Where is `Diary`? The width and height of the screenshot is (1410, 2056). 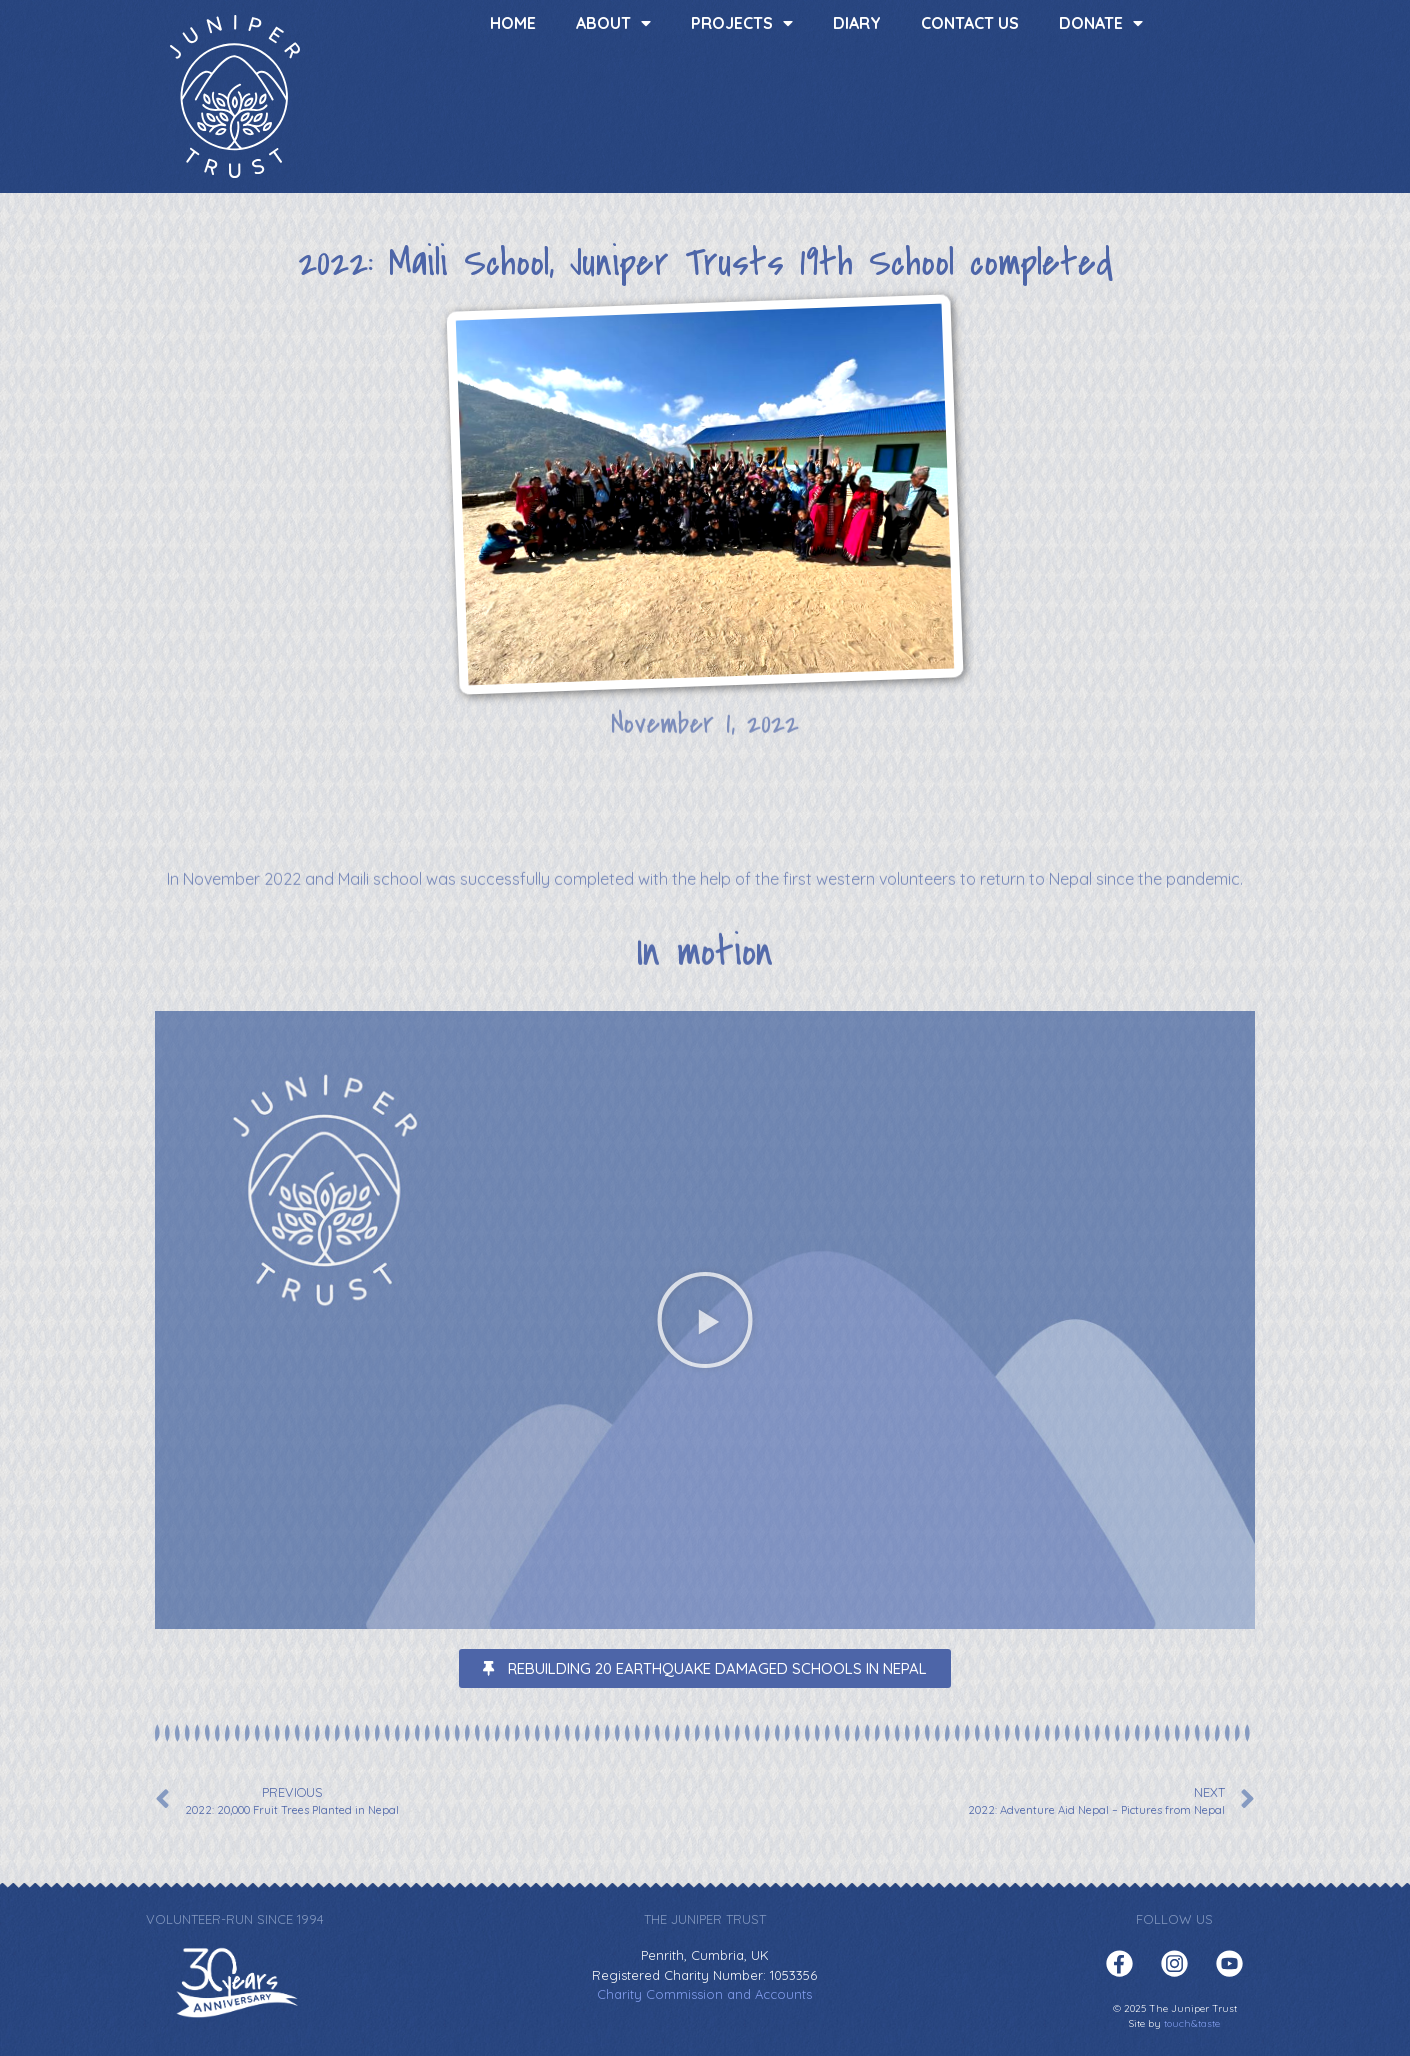
Diary is located at coordinates (857, 23).